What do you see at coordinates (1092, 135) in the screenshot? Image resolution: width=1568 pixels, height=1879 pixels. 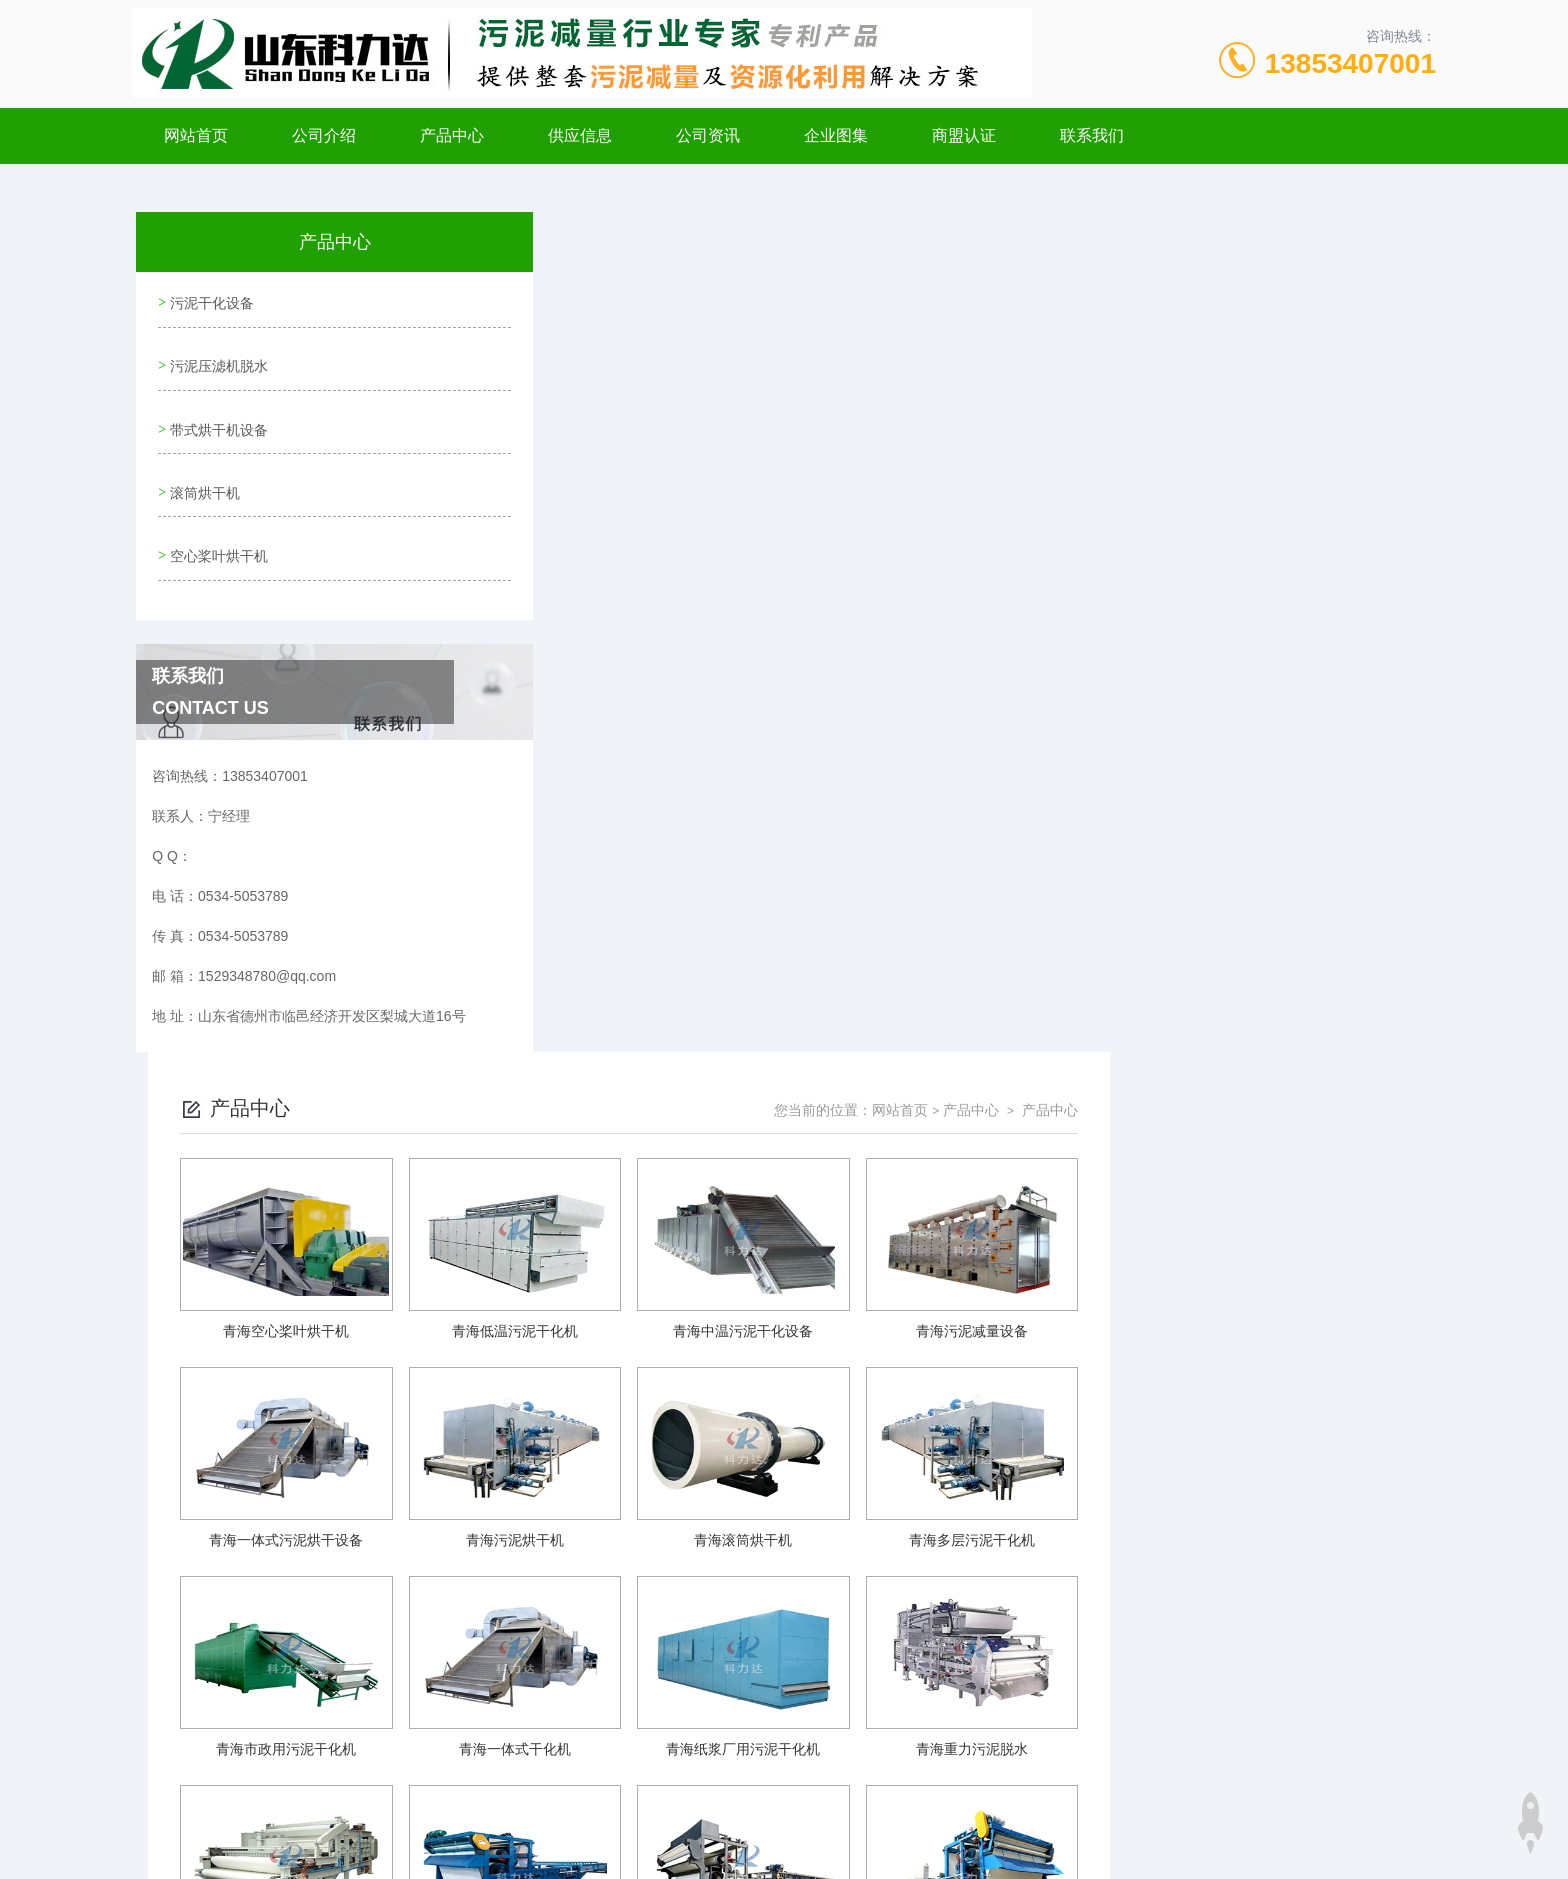 I see `联系我们` at bounding box center [1092, 135].